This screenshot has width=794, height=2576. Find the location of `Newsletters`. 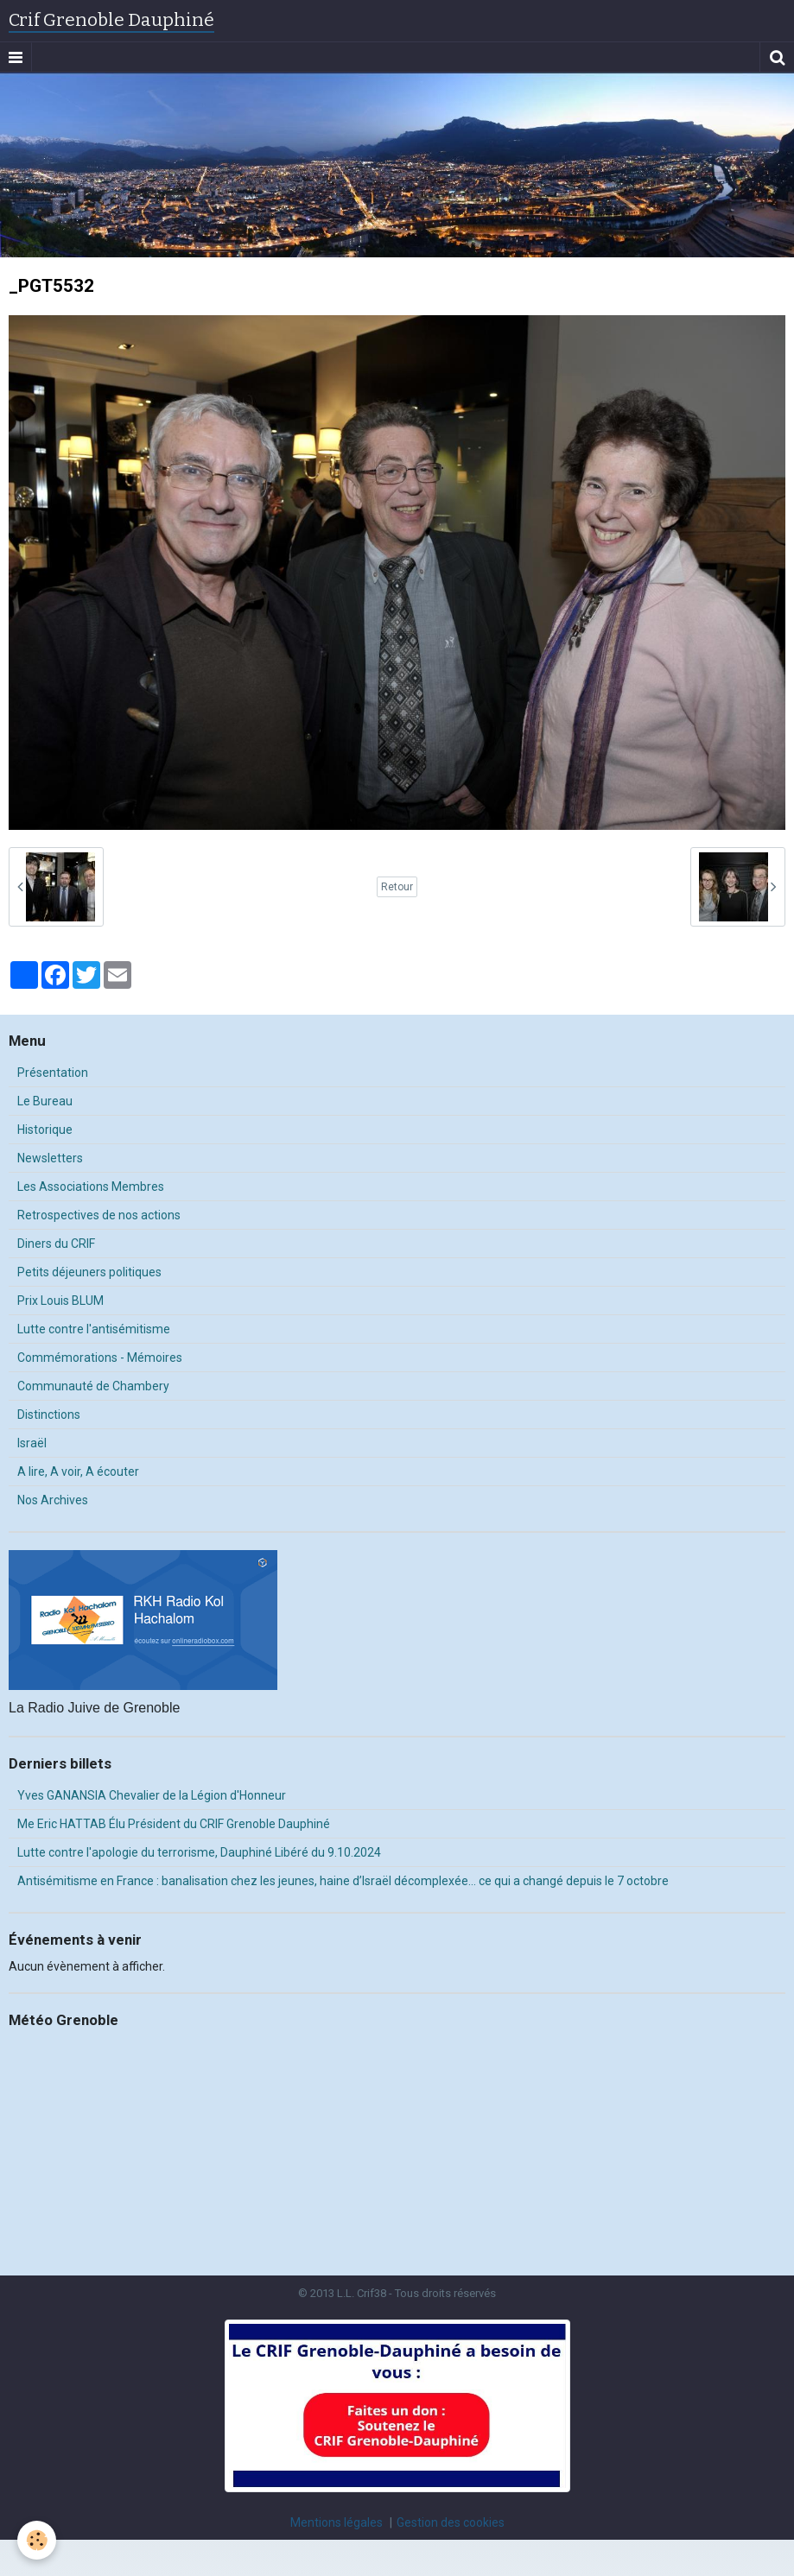

Newsletters is located at coordinates (50, 1158).